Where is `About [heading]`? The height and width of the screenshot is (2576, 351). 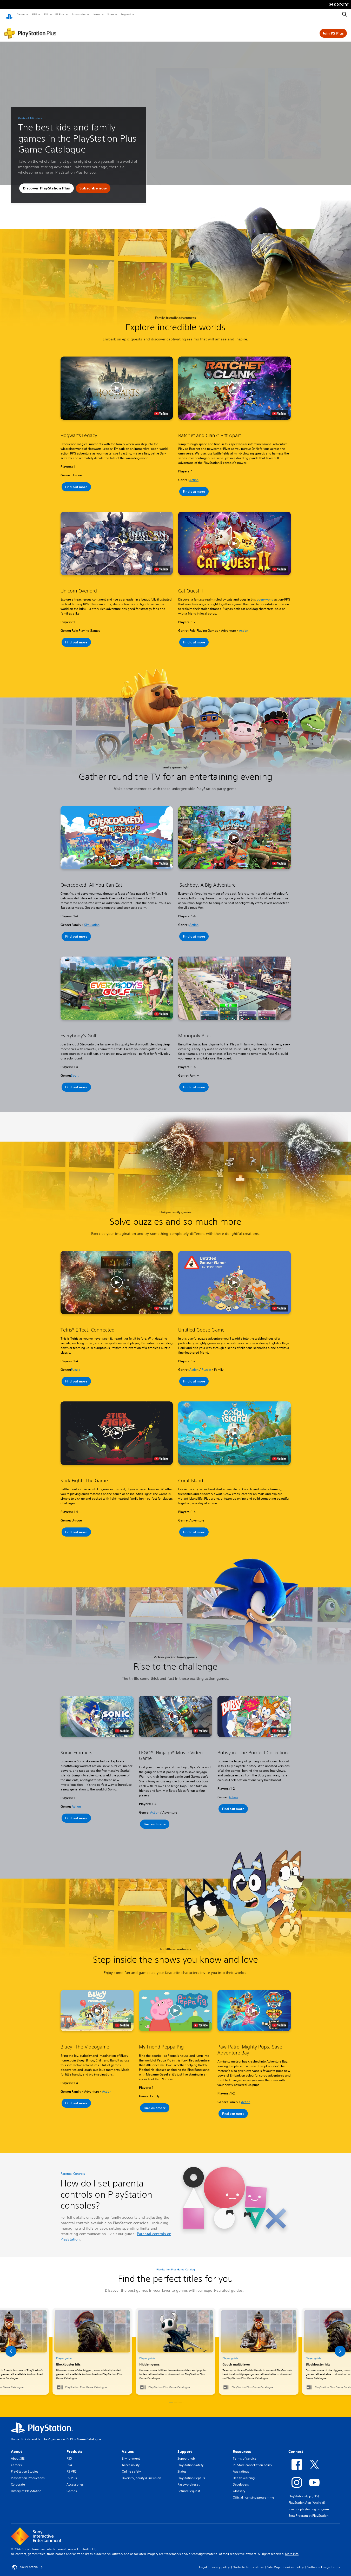
About [heading] is located at coordinates (16, 2446).